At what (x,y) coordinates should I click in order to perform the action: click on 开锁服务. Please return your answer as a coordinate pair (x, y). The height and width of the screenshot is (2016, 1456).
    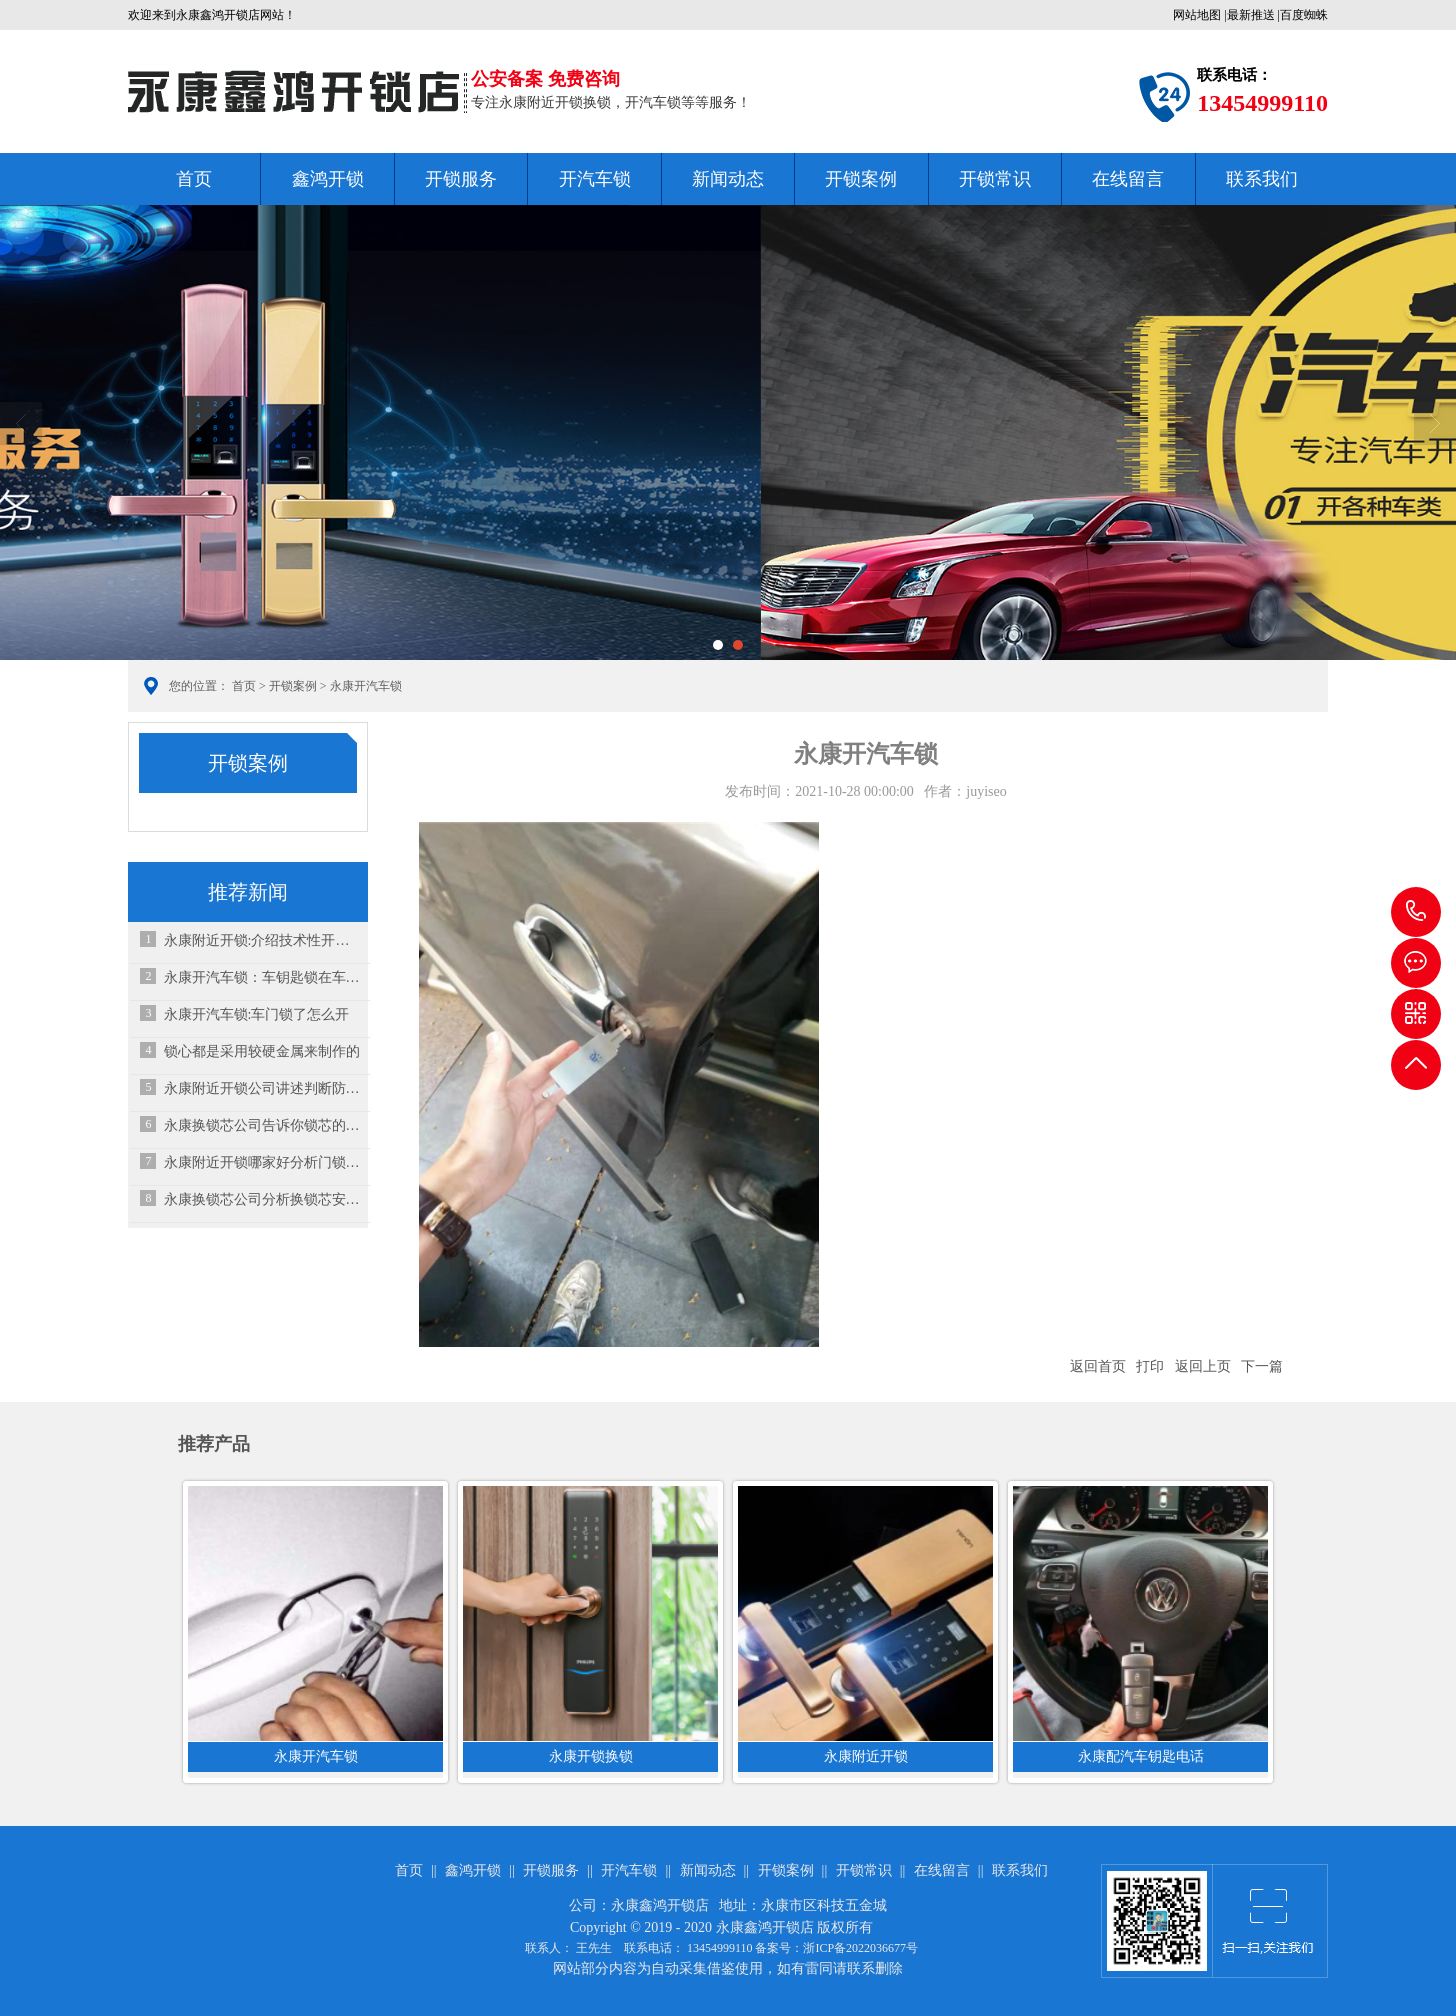
    Looking at the image, I should click on (461, 179).